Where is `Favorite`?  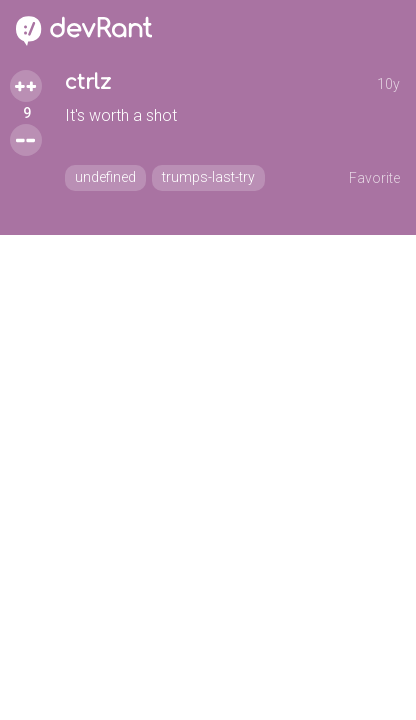 Favorite is located at coordinates (374, 178).